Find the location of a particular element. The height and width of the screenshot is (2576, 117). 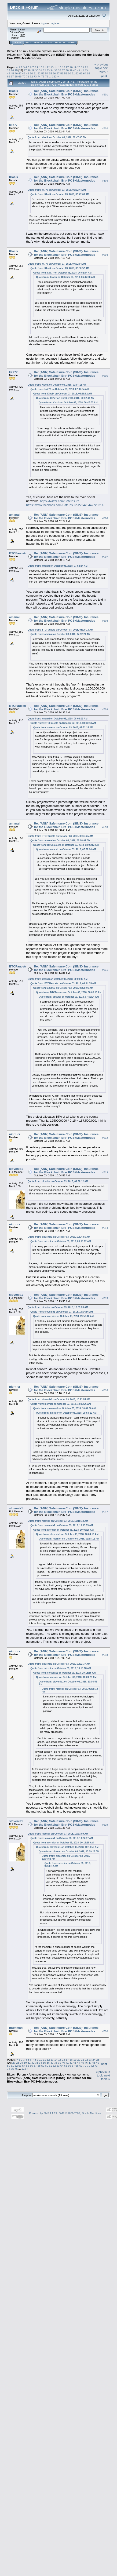

#509 is located at coordinates (105, 709).